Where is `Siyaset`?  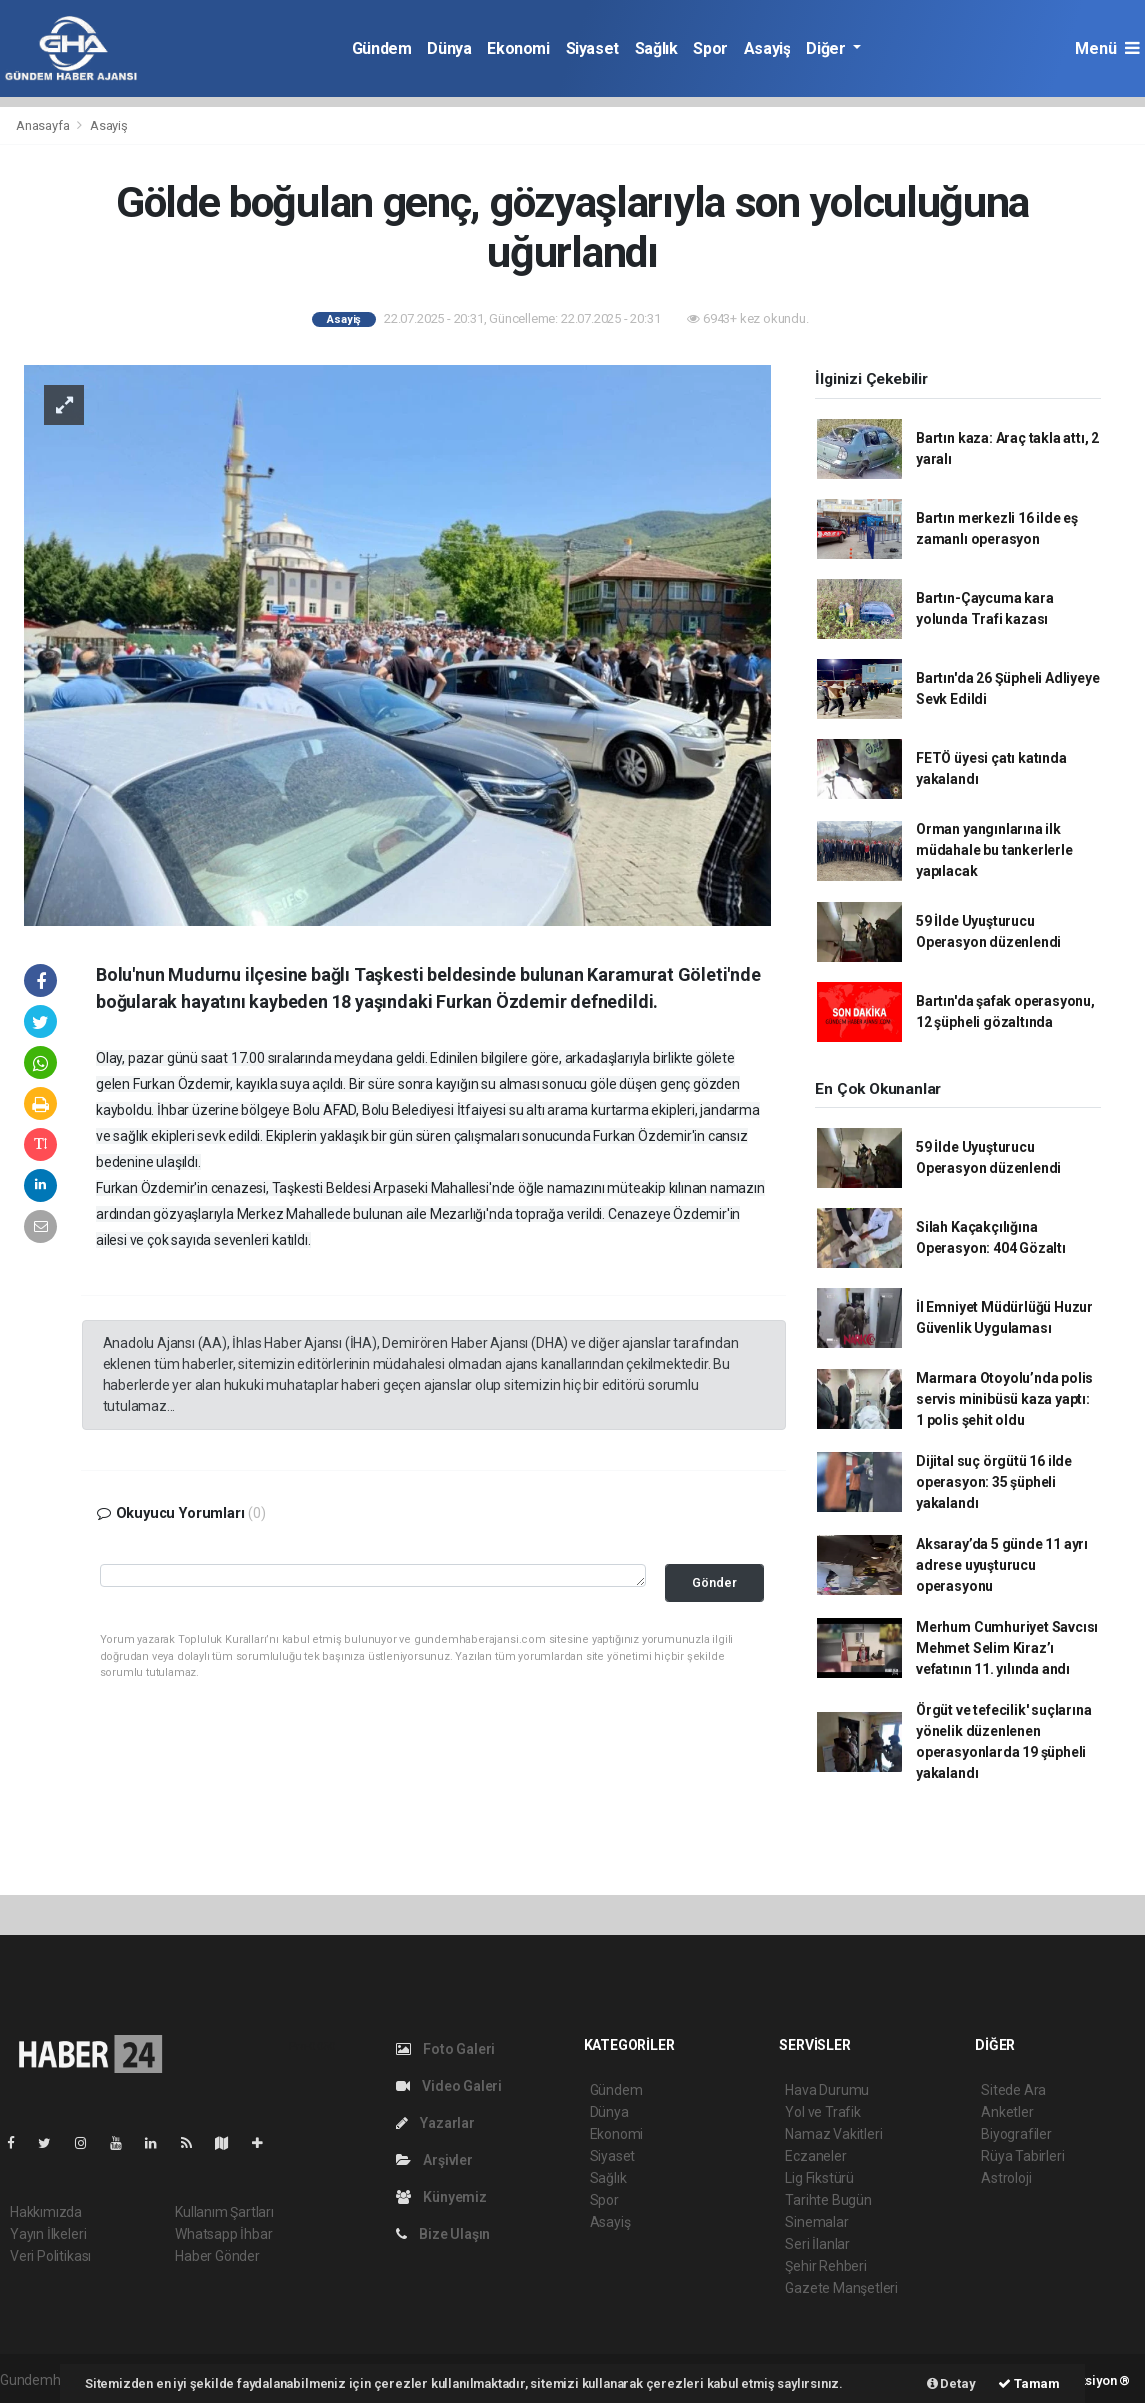 Siyaset is located at coordinates (592, 48).